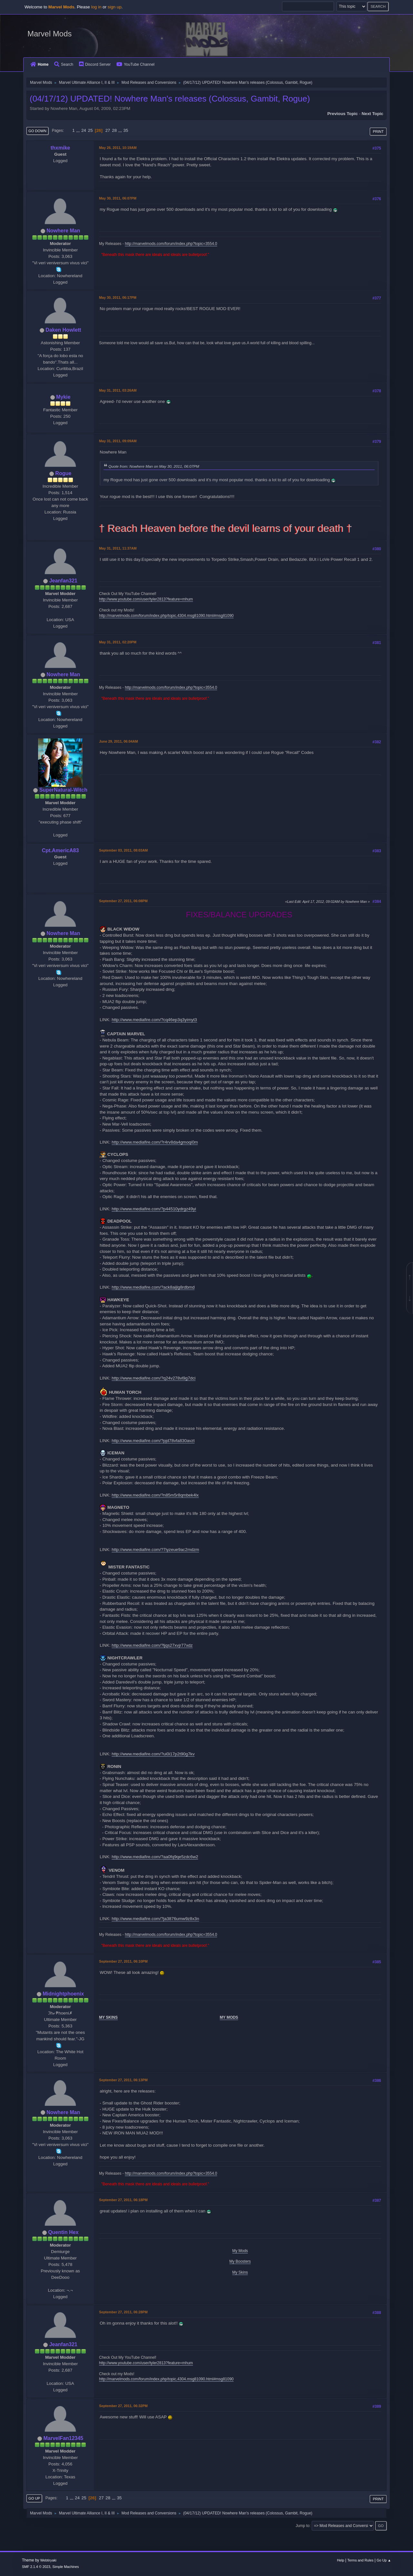  What do you see at coordinates (240, 2261) in the screenshot?
I see `My Boosters` at bounding box center [240, 2261].